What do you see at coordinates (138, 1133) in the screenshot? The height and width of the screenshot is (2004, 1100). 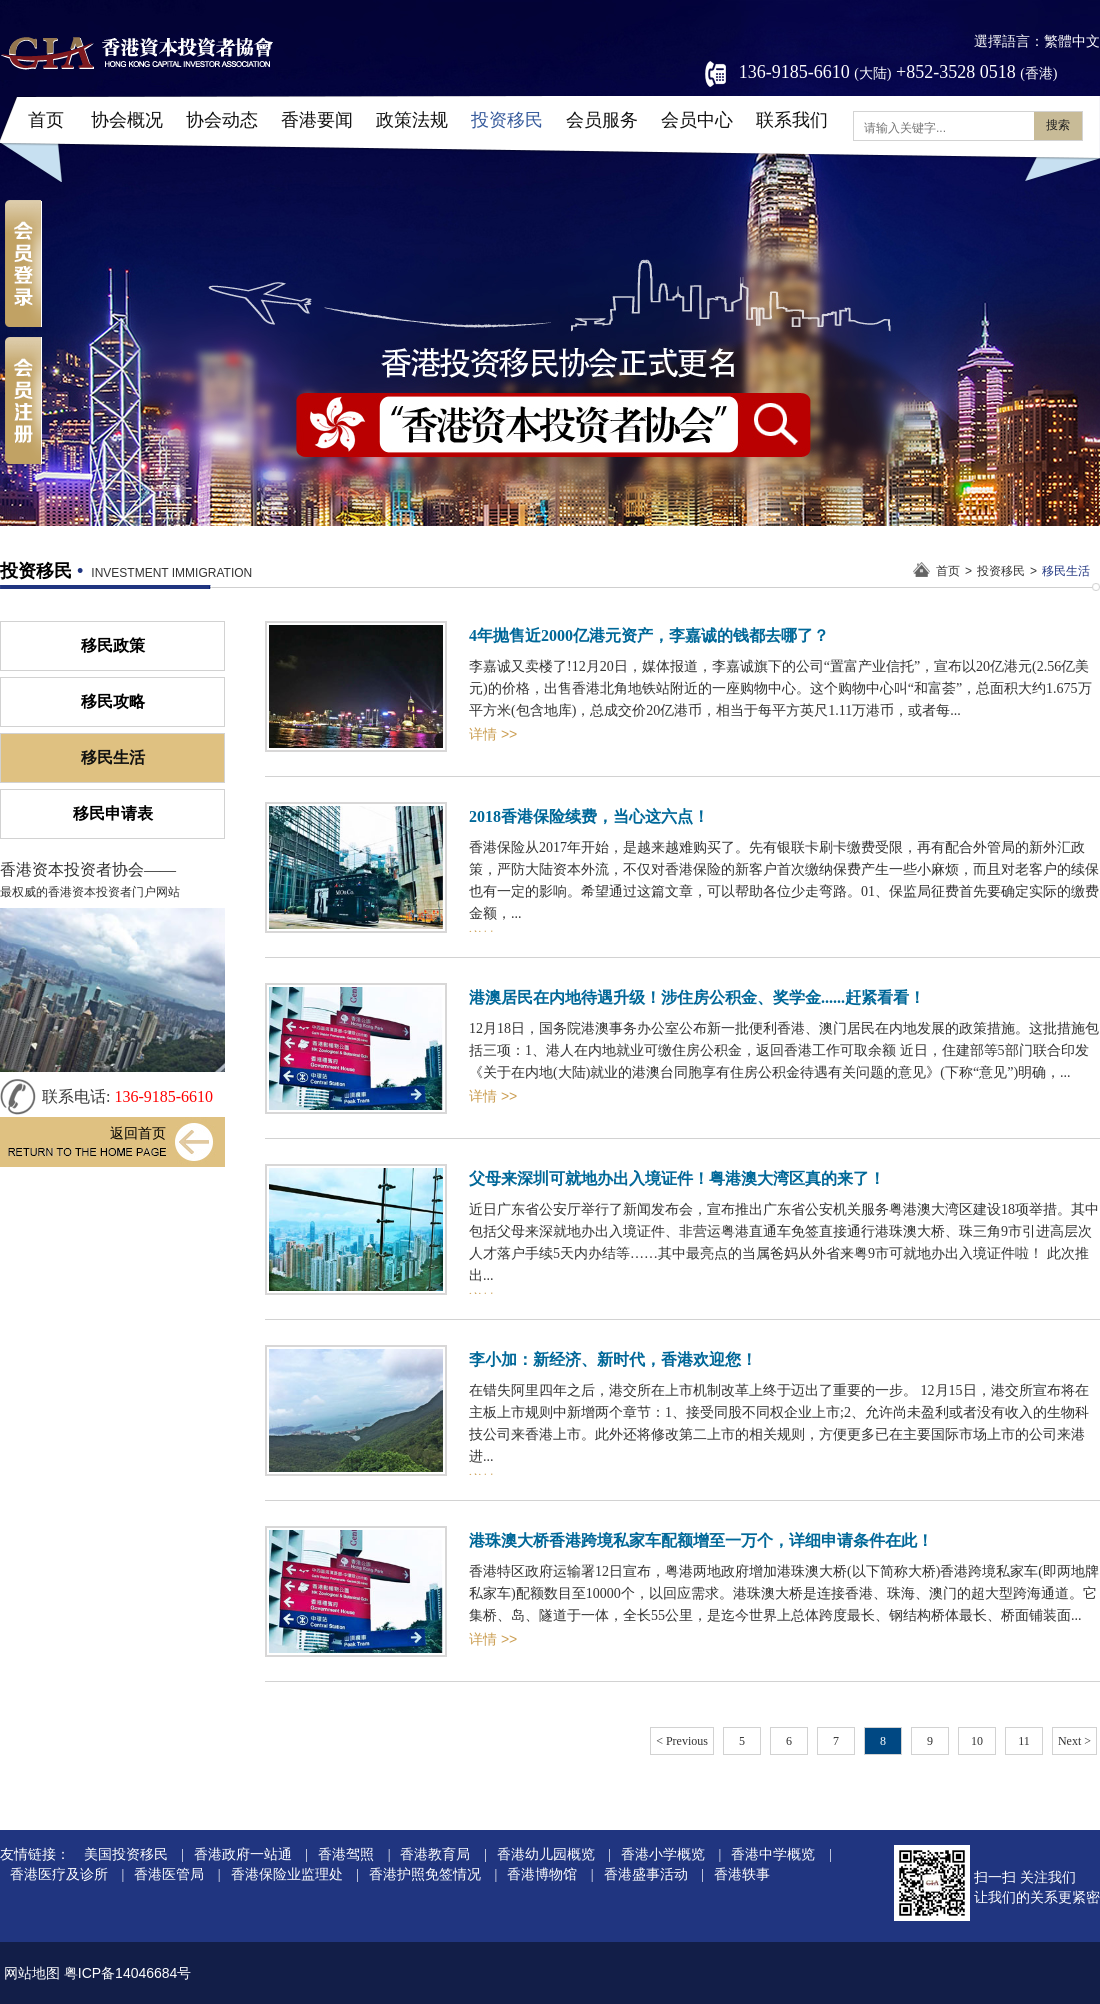 I see `返回首页` at bounding box center [138, 1133].